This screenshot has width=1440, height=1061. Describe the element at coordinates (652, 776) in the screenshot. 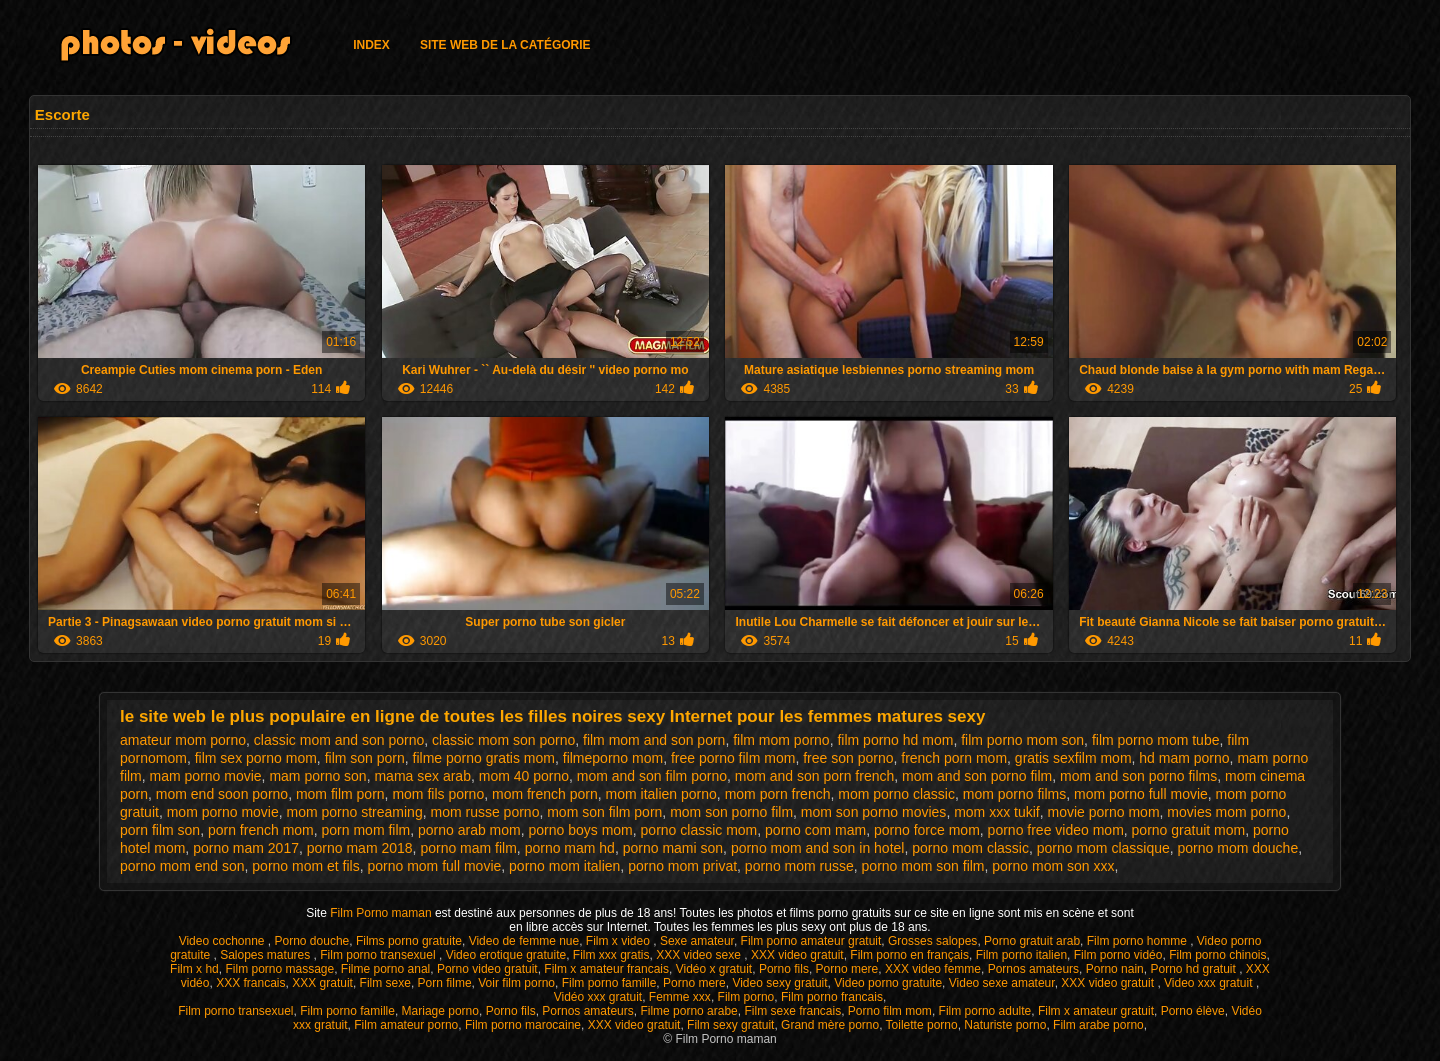

I see `mom and son film porno` at that location.